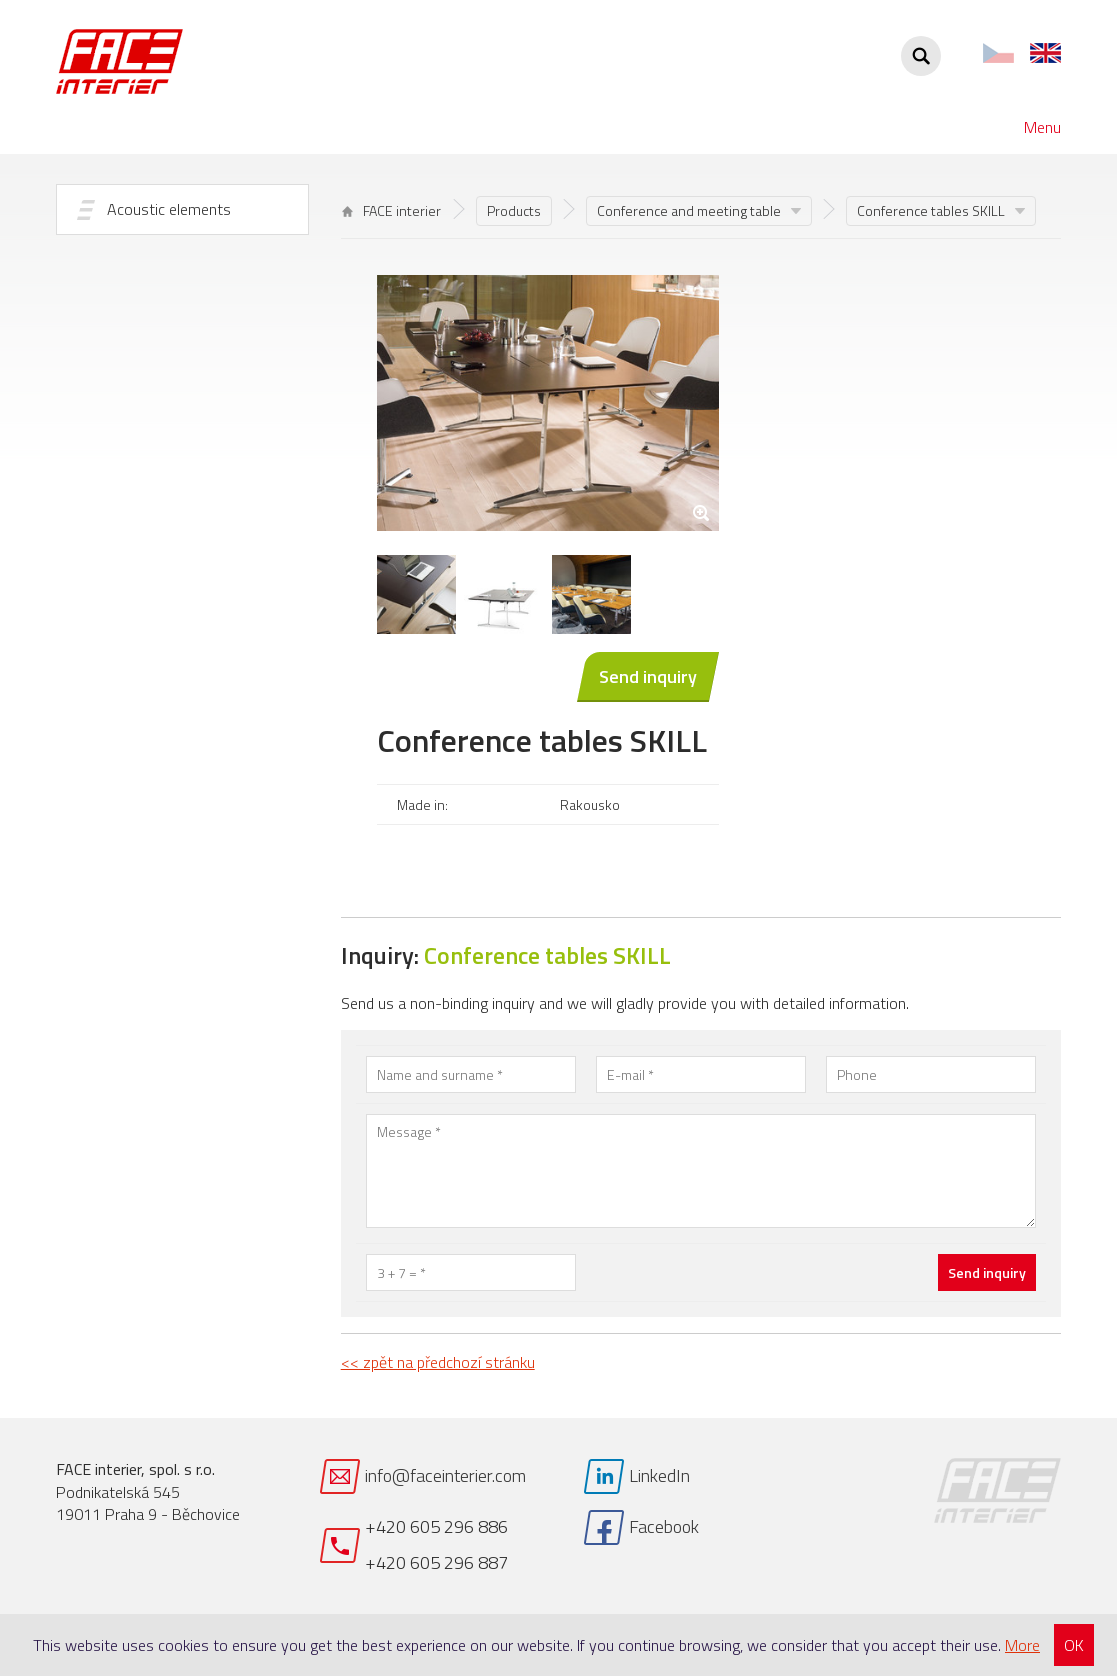 This screenshot has width=1117, height=1676. Describe the element at coordinates (1022, 1645) in the screenshot. I see `More` at that location.